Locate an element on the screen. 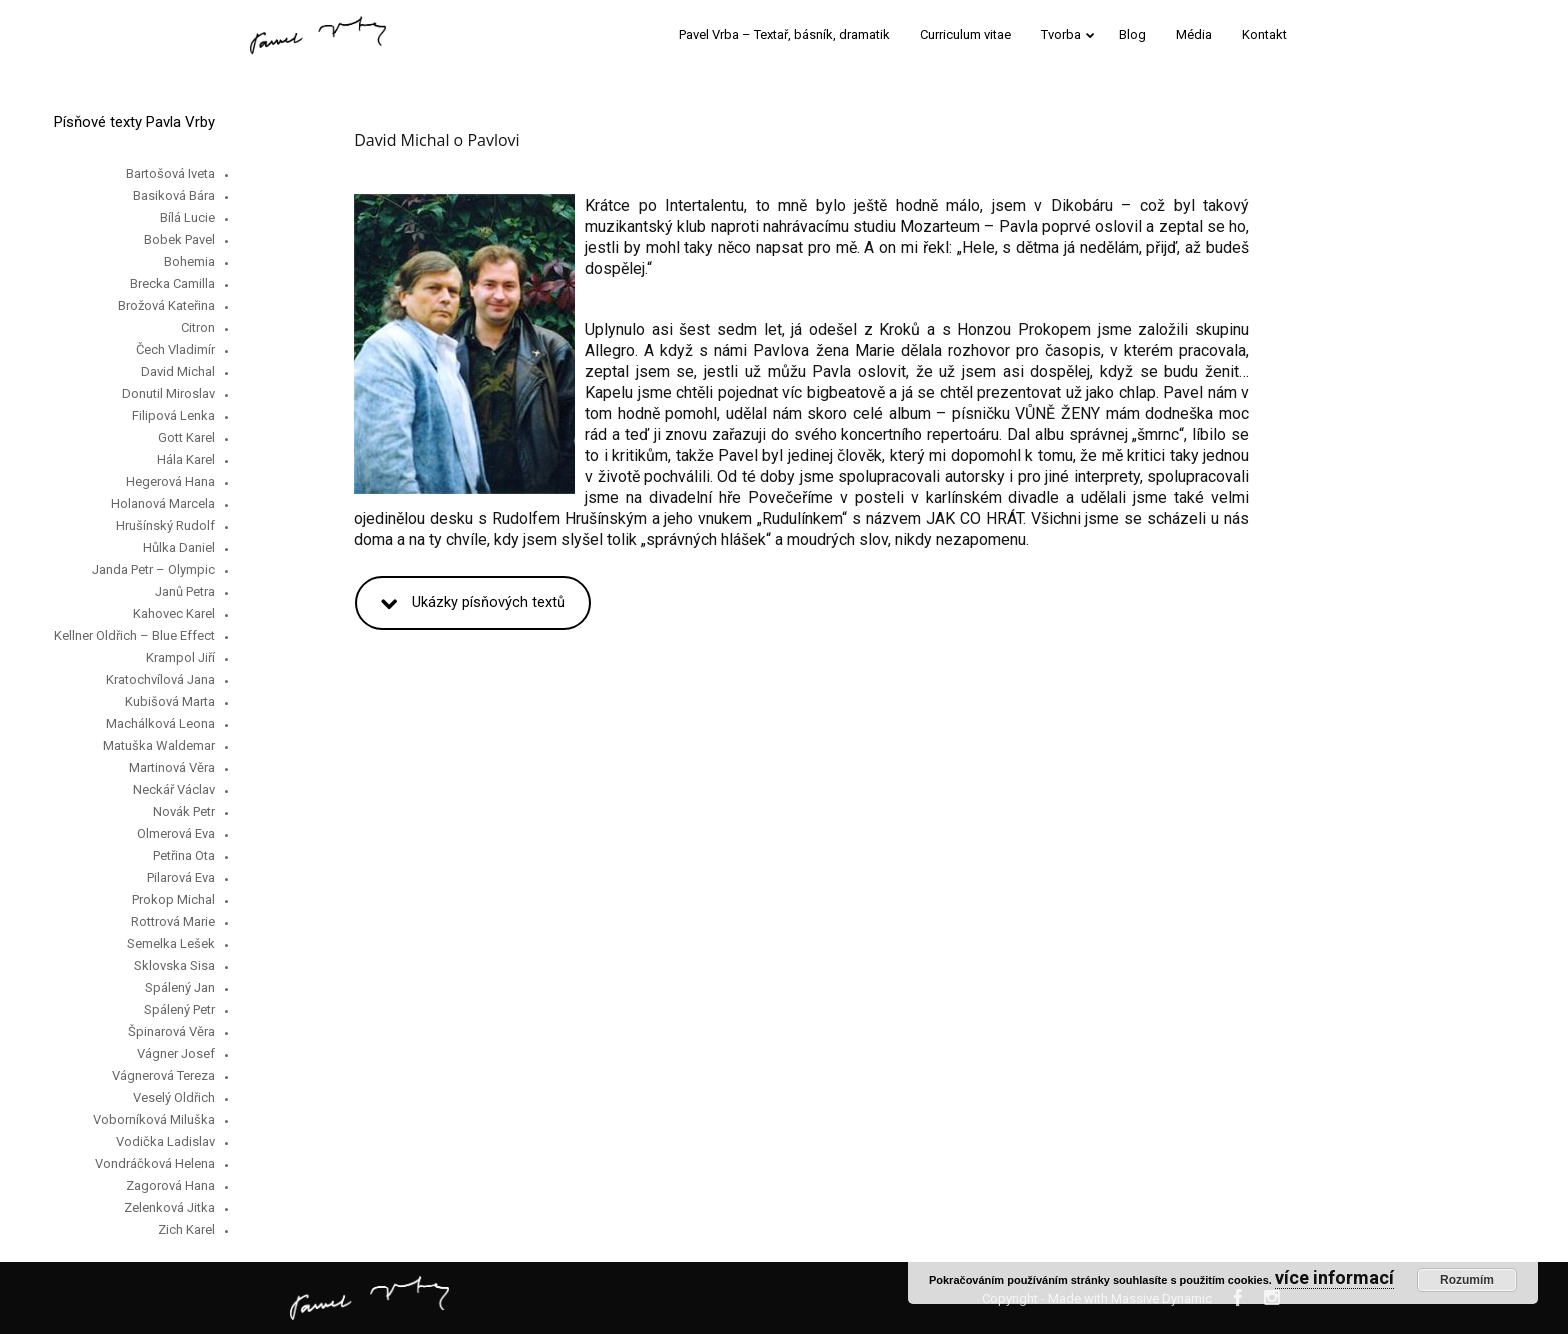 The height and width of the screenshot is (1334, 1568). Sklovska Sisa is located at coordinates (174, 965).